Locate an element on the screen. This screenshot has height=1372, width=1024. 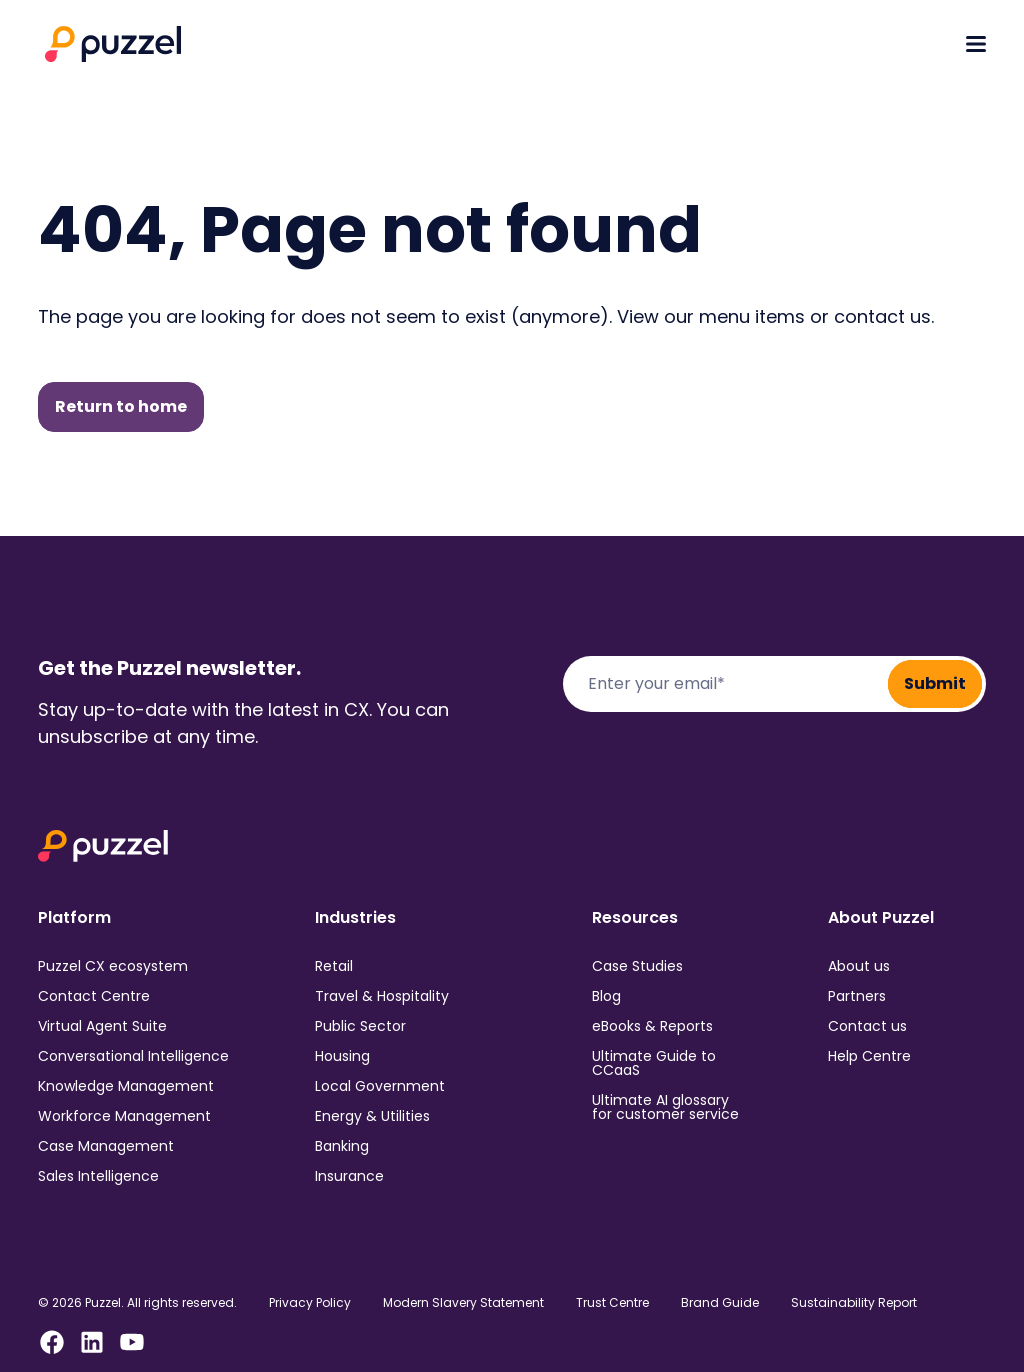
Trust Centre is located at coordinates (612, 1303).